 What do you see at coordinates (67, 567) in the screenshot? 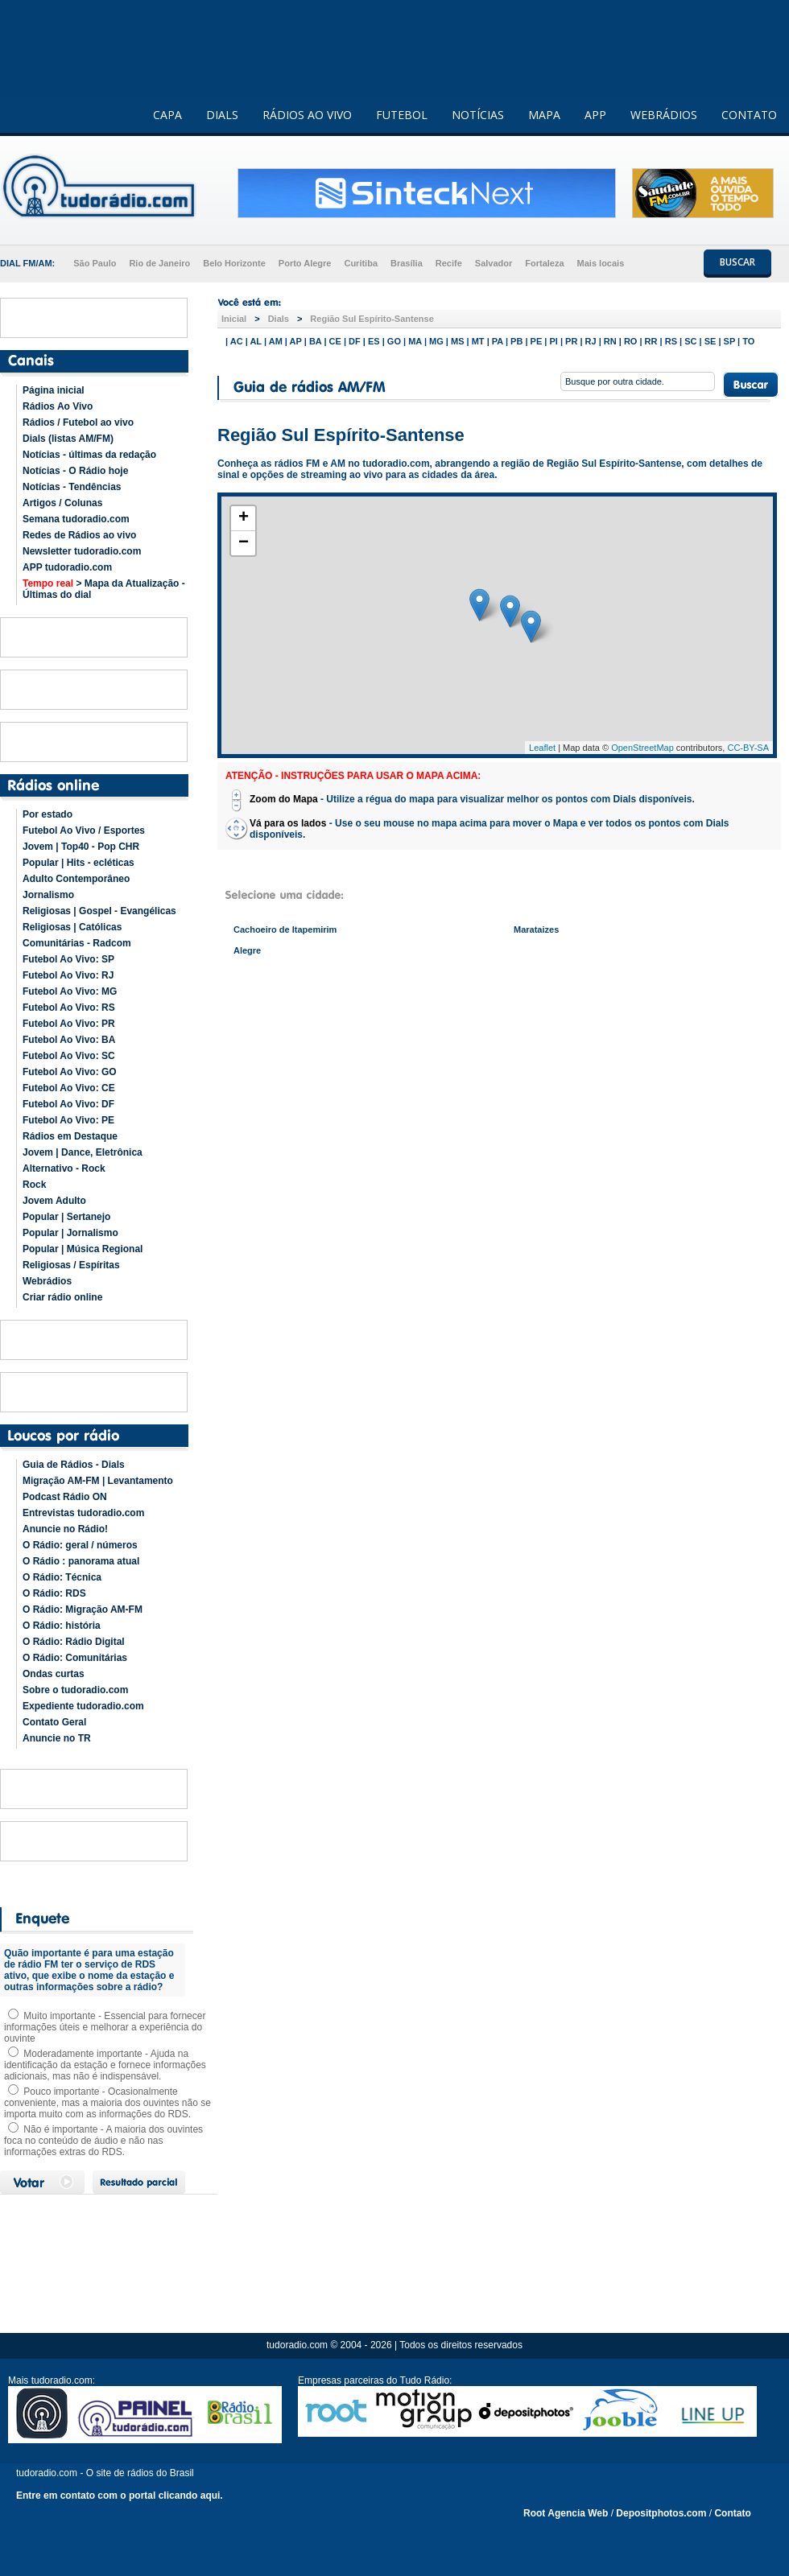
I see `APP tudoradio.com` at bounding box center [67, 567].